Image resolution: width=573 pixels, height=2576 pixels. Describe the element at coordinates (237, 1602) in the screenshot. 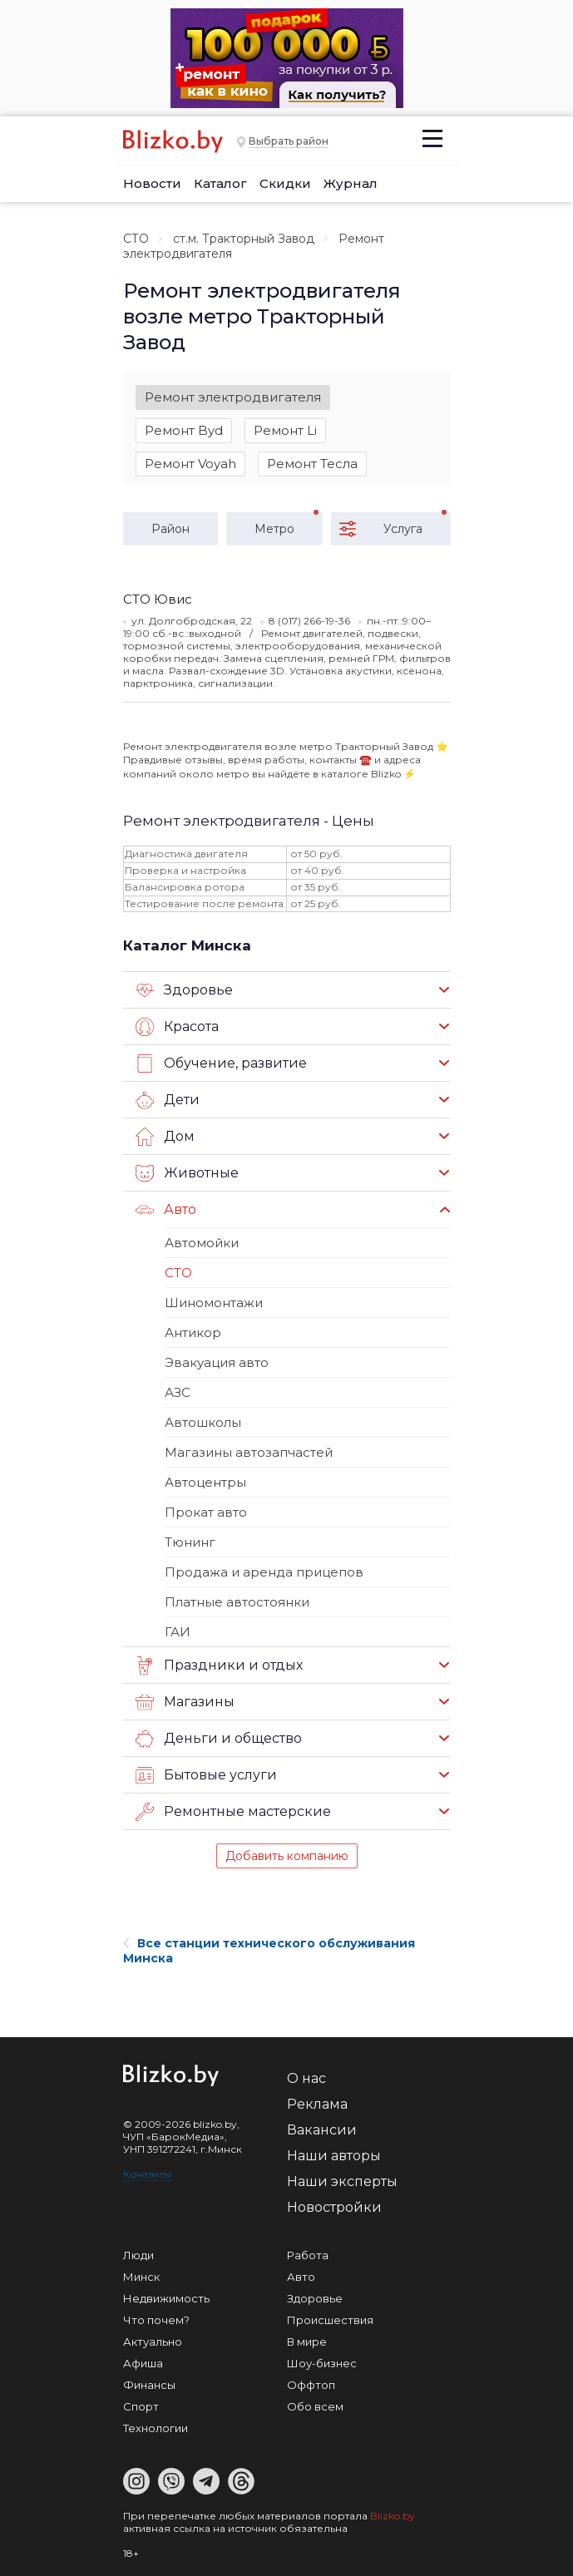

I see `Платные автостоянки` at that location.